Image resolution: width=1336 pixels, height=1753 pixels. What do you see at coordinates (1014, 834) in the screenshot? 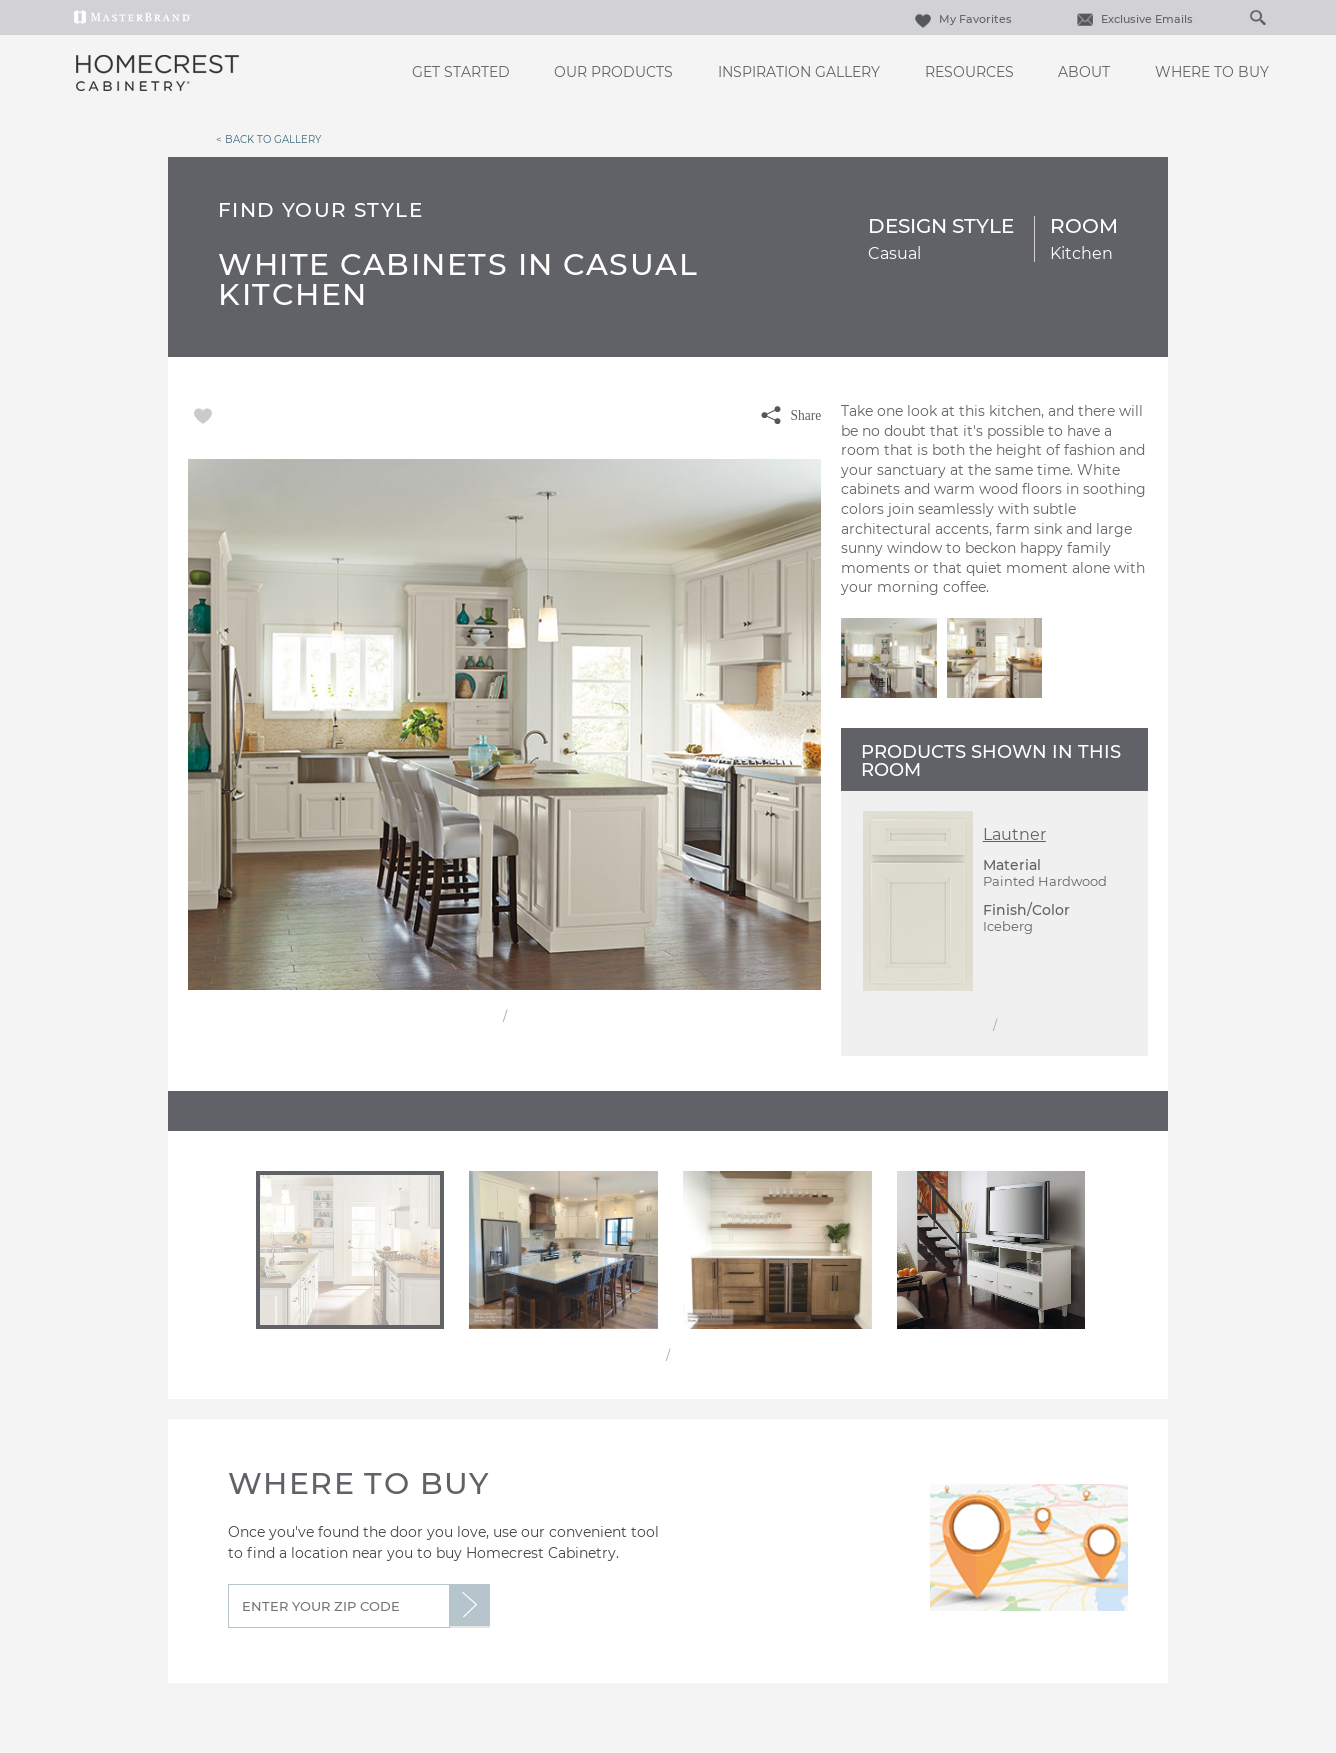
I see `Lautner` at bounding box center [1014, 834].